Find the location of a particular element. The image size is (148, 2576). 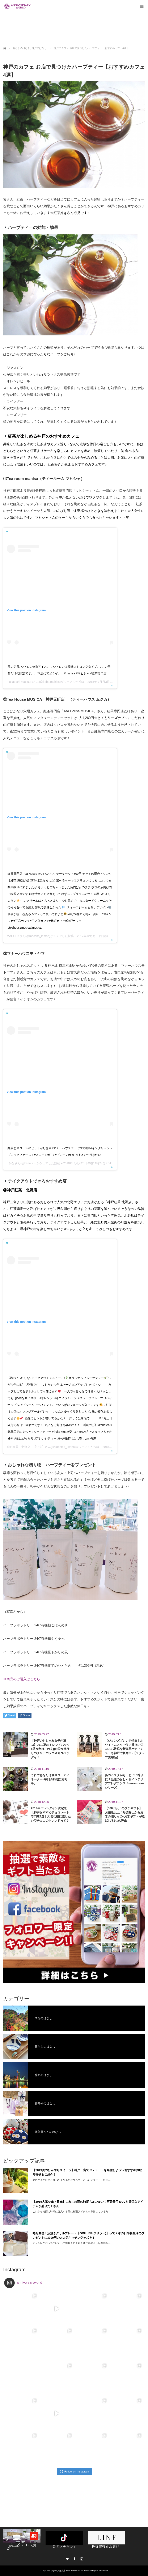

Follow on Instagram is located at coordinates (74, 2471).